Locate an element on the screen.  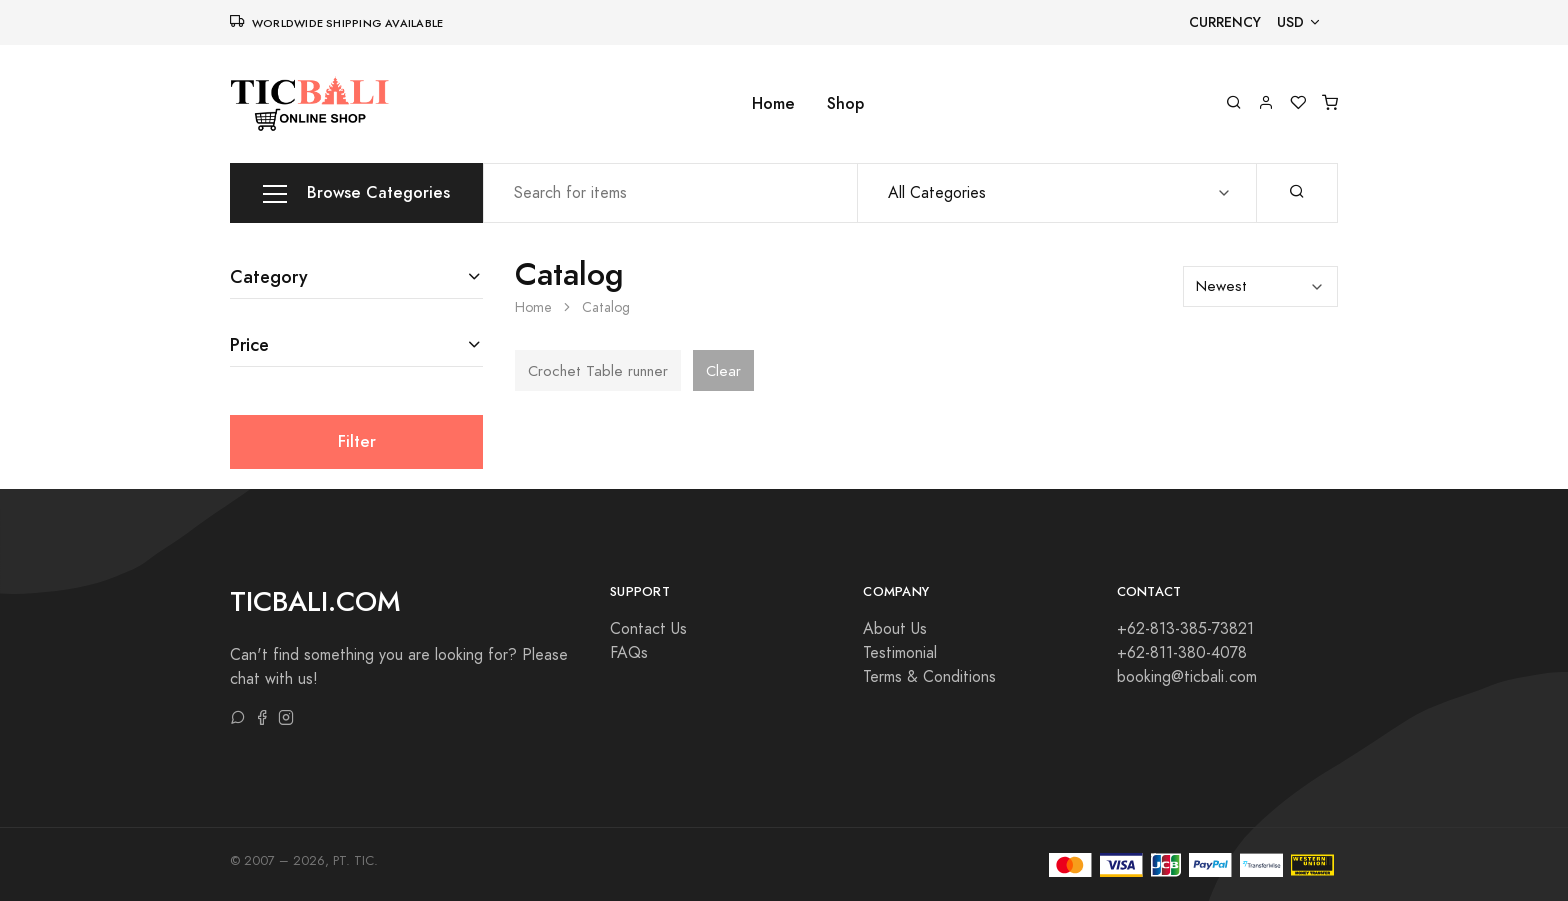
Contact Us is located at coordinates (648, 629).